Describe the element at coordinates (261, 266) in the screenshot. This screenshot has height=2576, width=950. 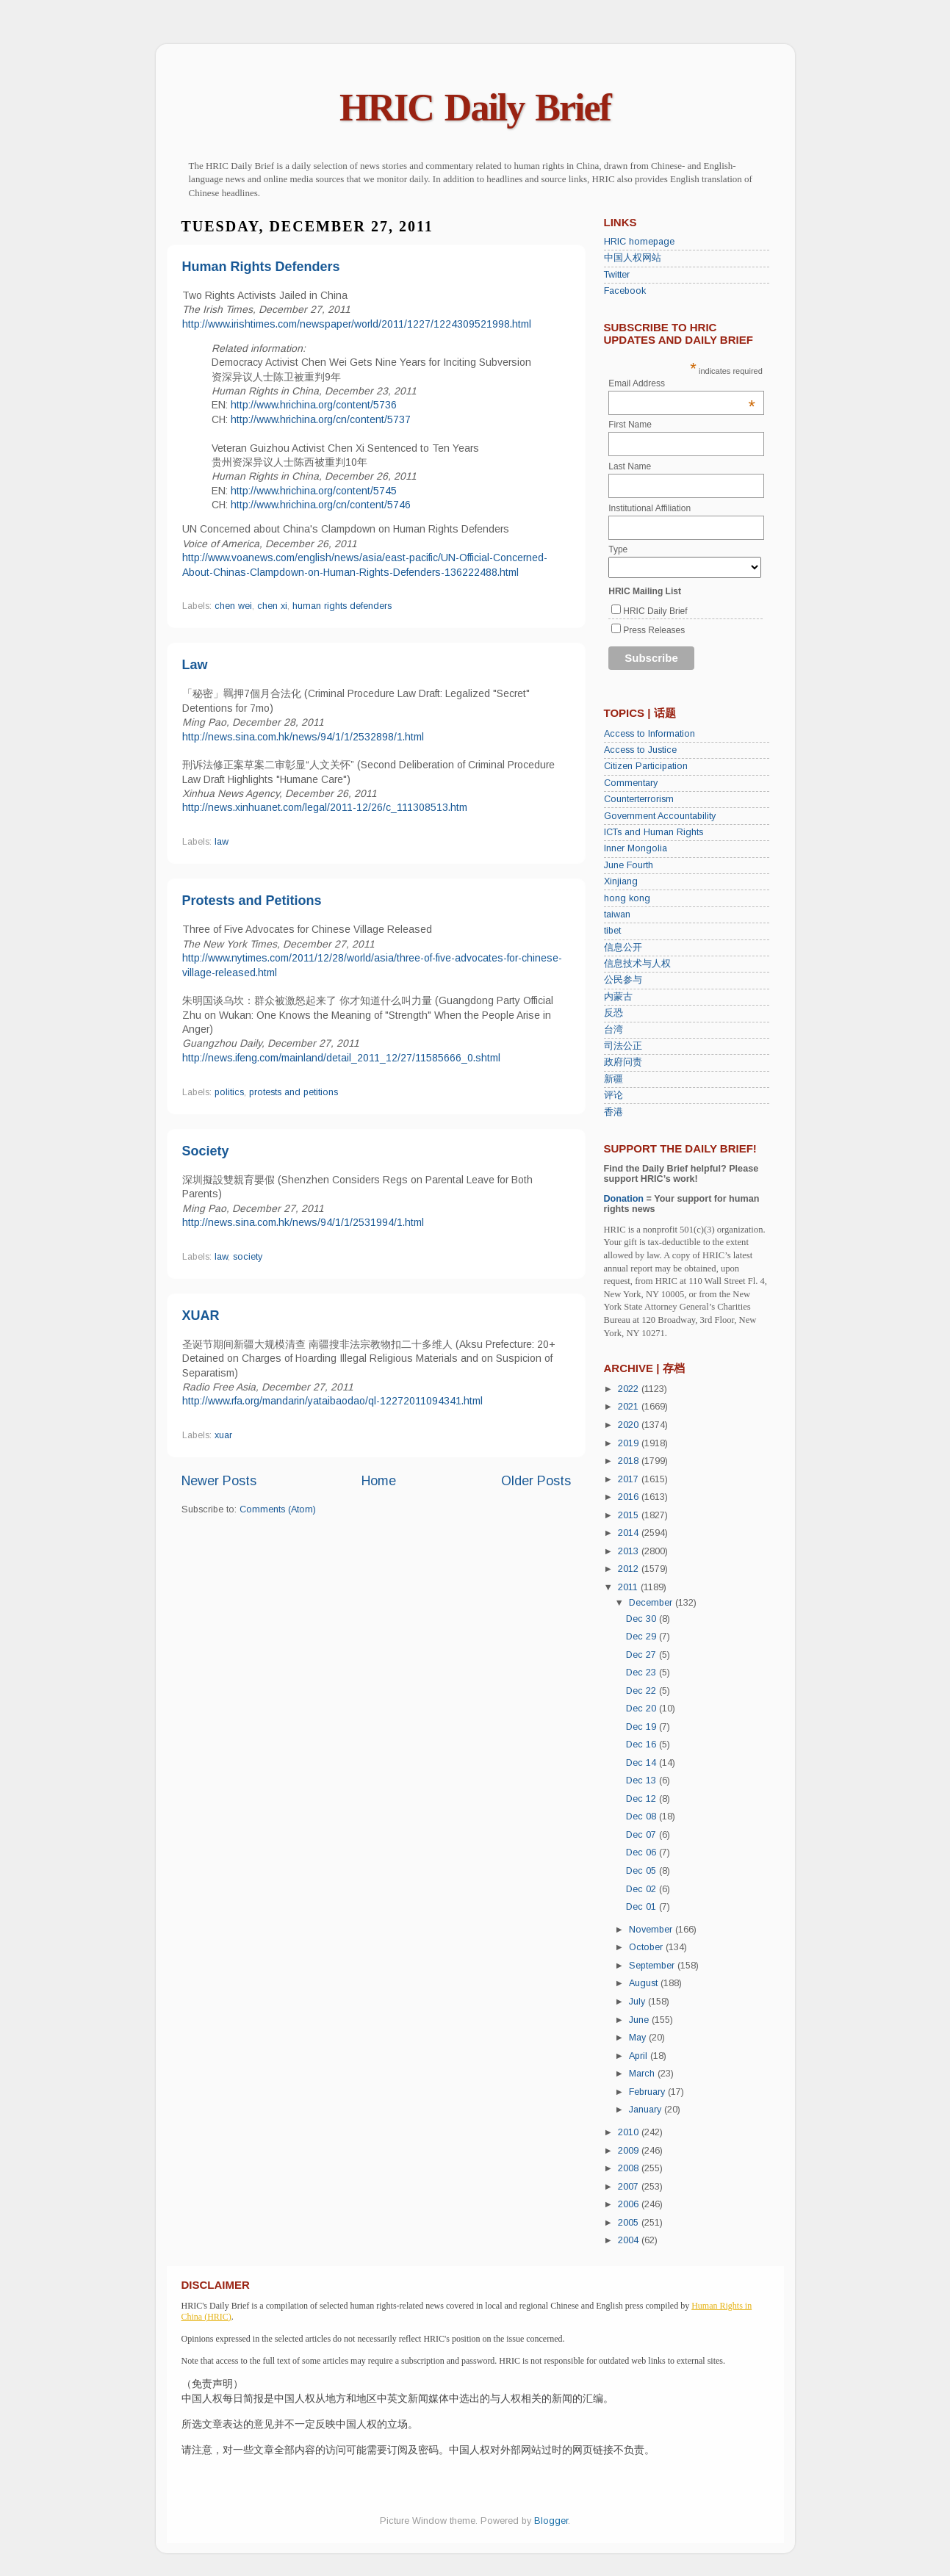
I see `Human Rights Defenders` at that location.